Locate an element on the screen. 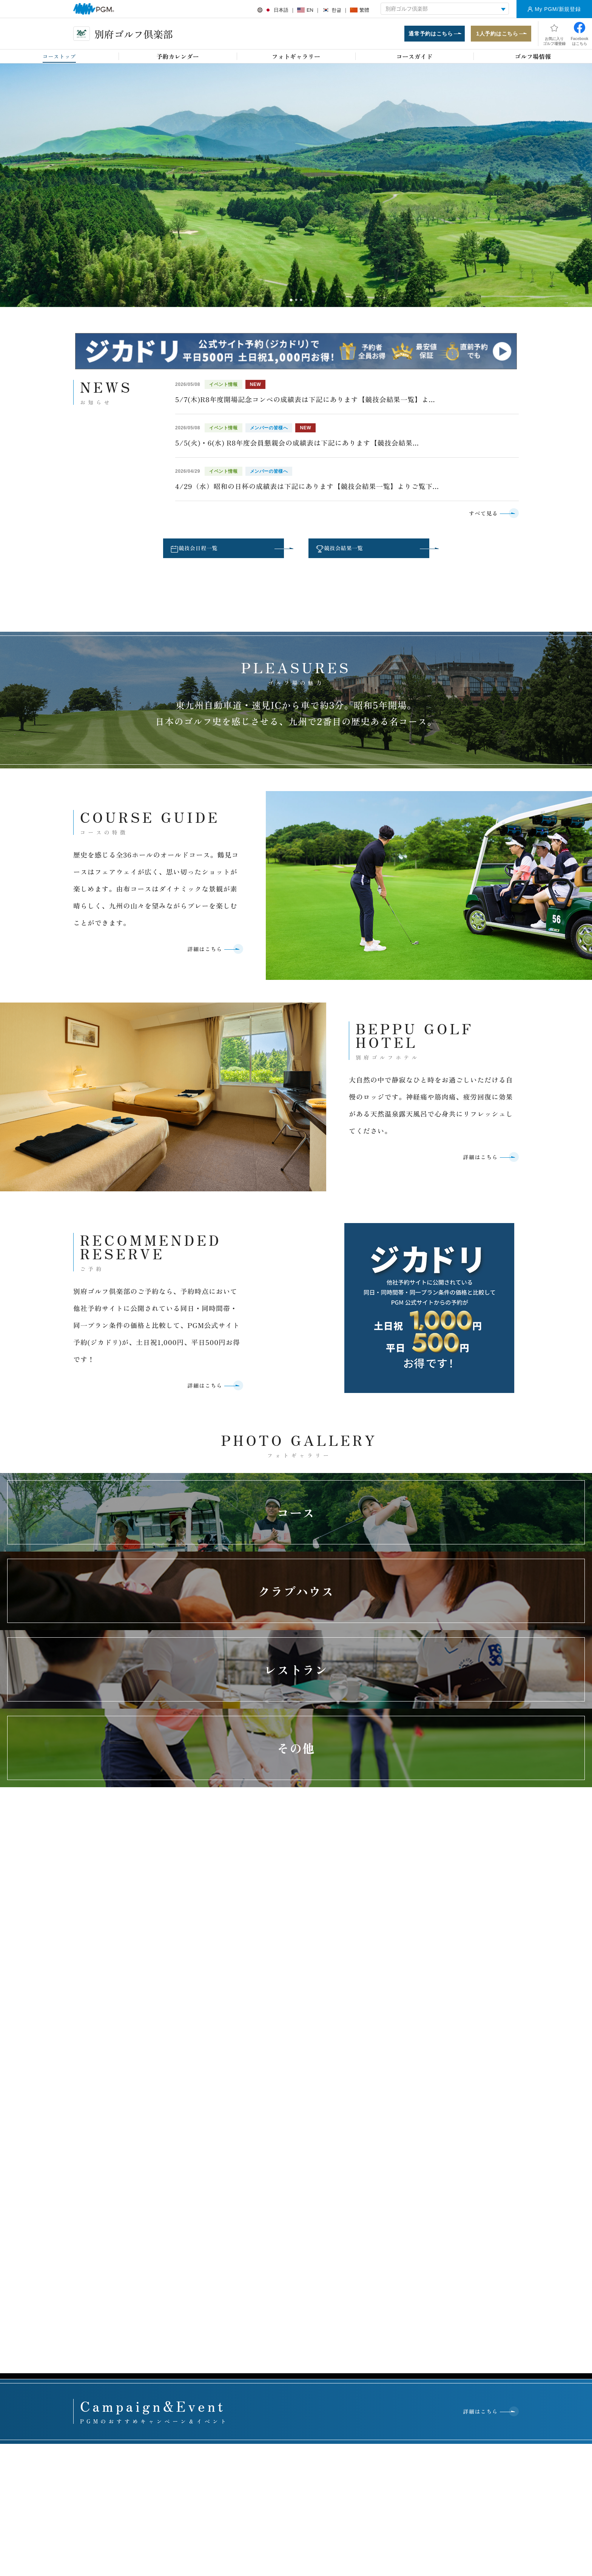 The width and height of the screenshot is (592, 2576). PGMジュニアズプログラム is located at coordinates (471, 2200).